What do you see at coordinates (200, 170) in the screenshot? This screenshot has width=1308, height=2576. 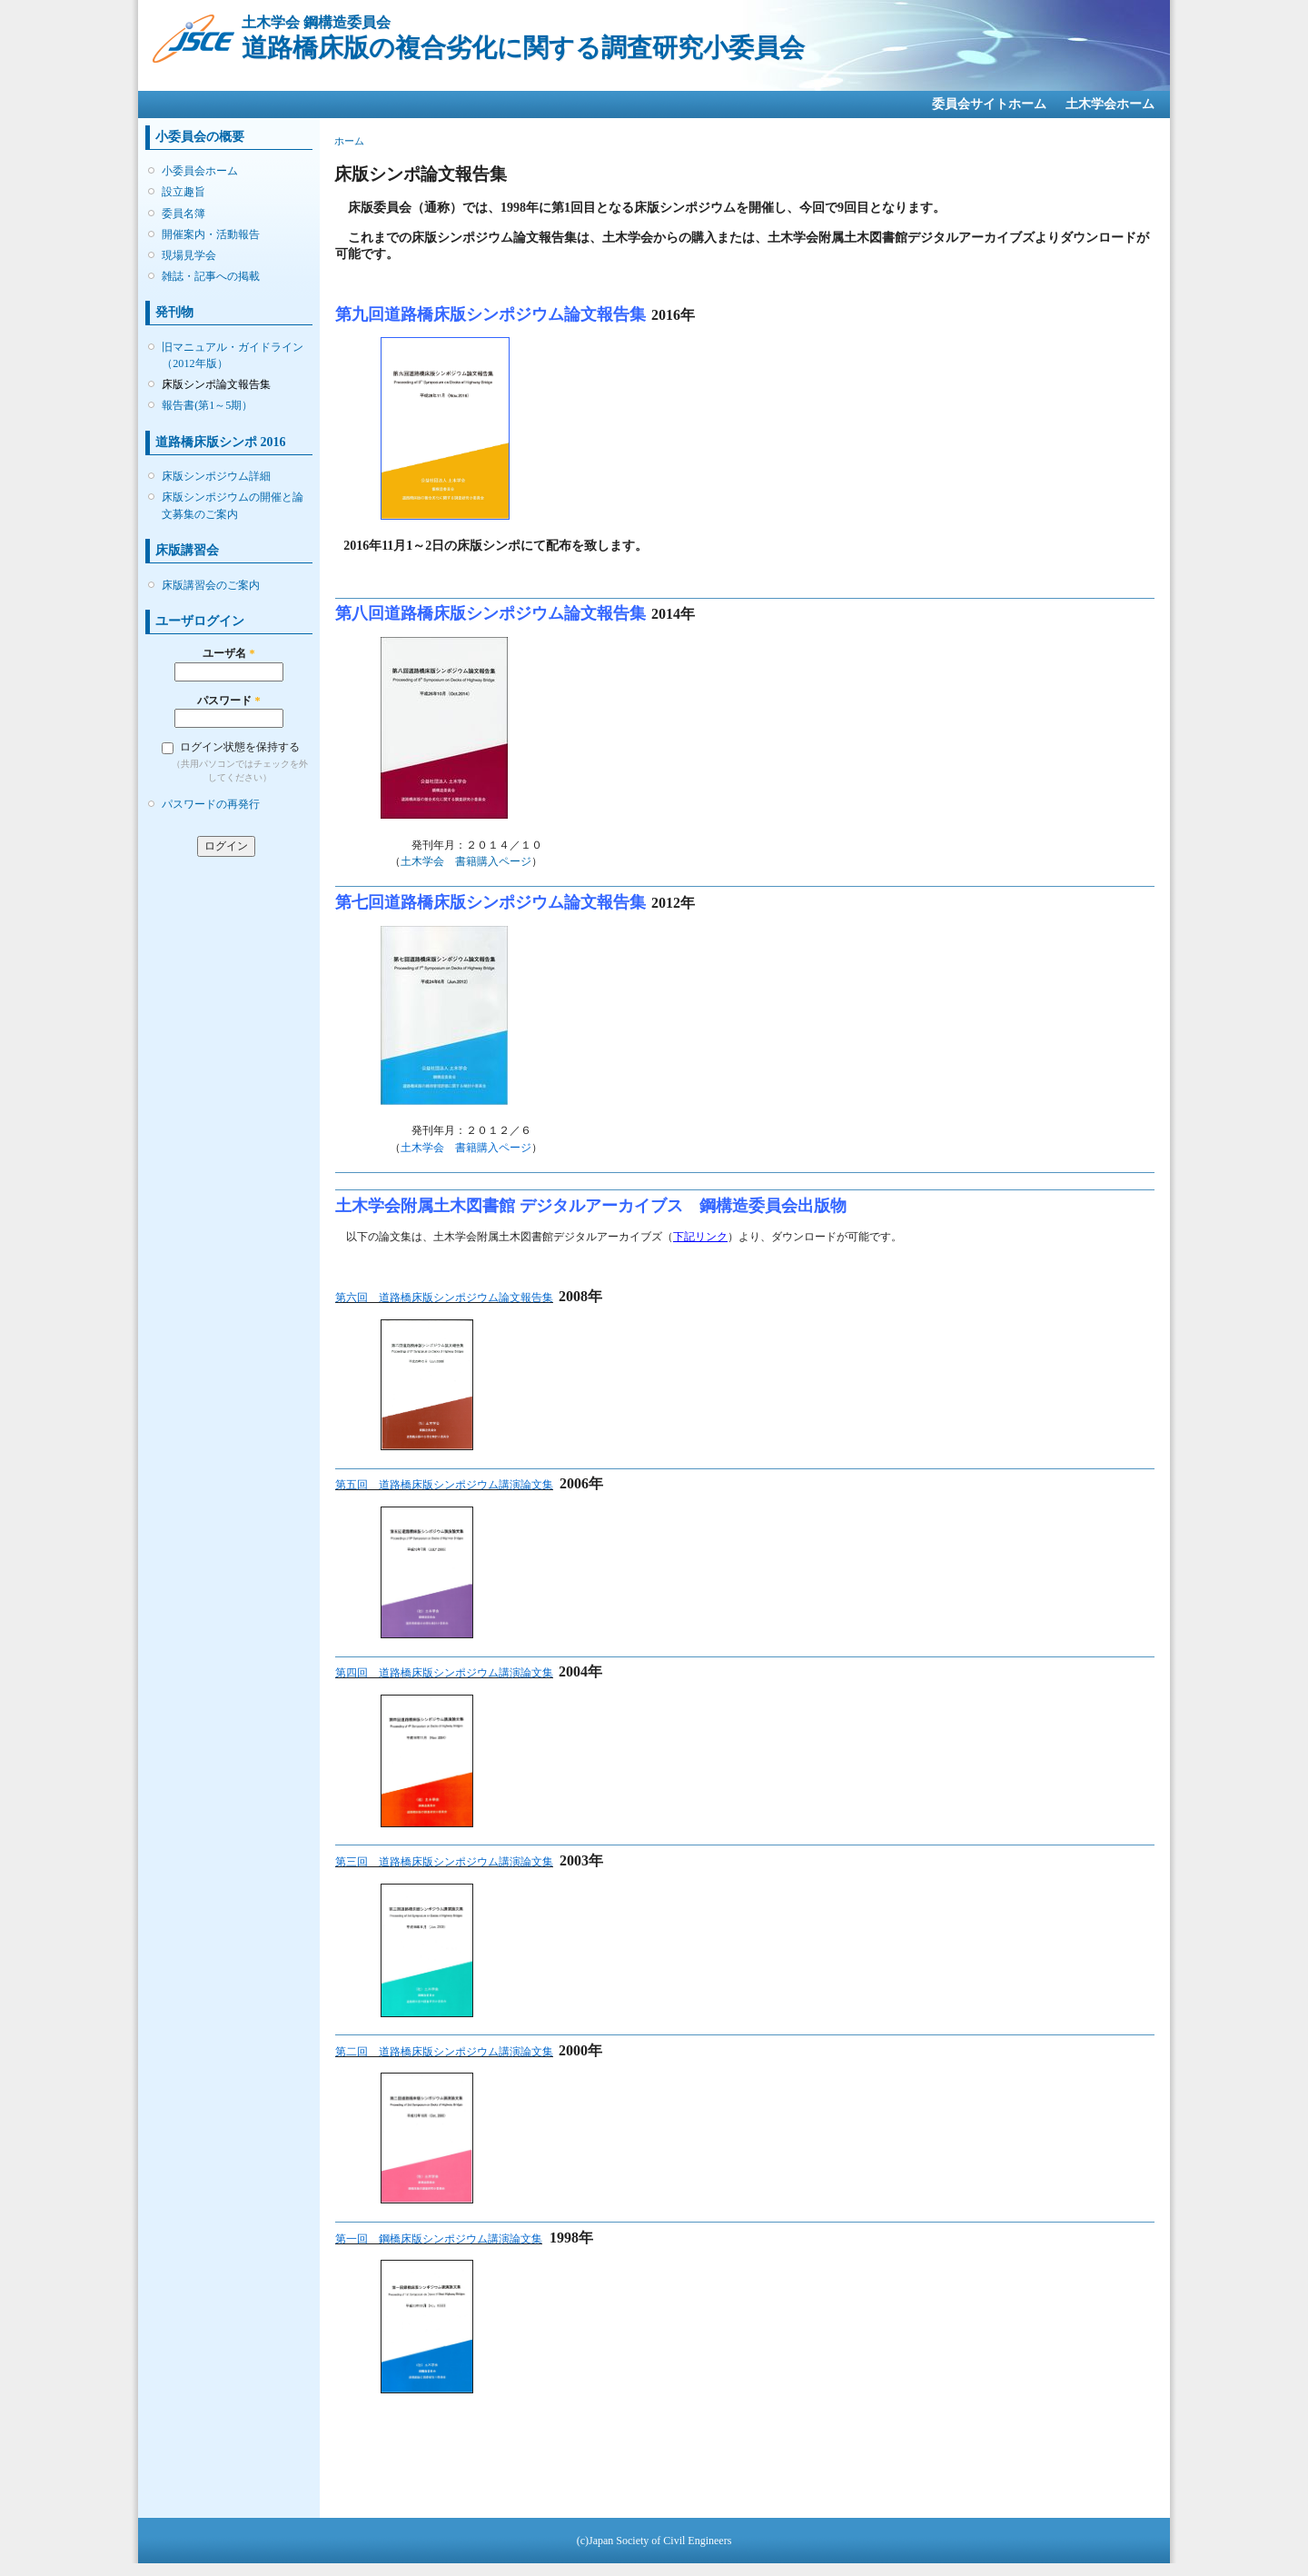 I see `小委員会ホーム` at bounding box center [200, 170].